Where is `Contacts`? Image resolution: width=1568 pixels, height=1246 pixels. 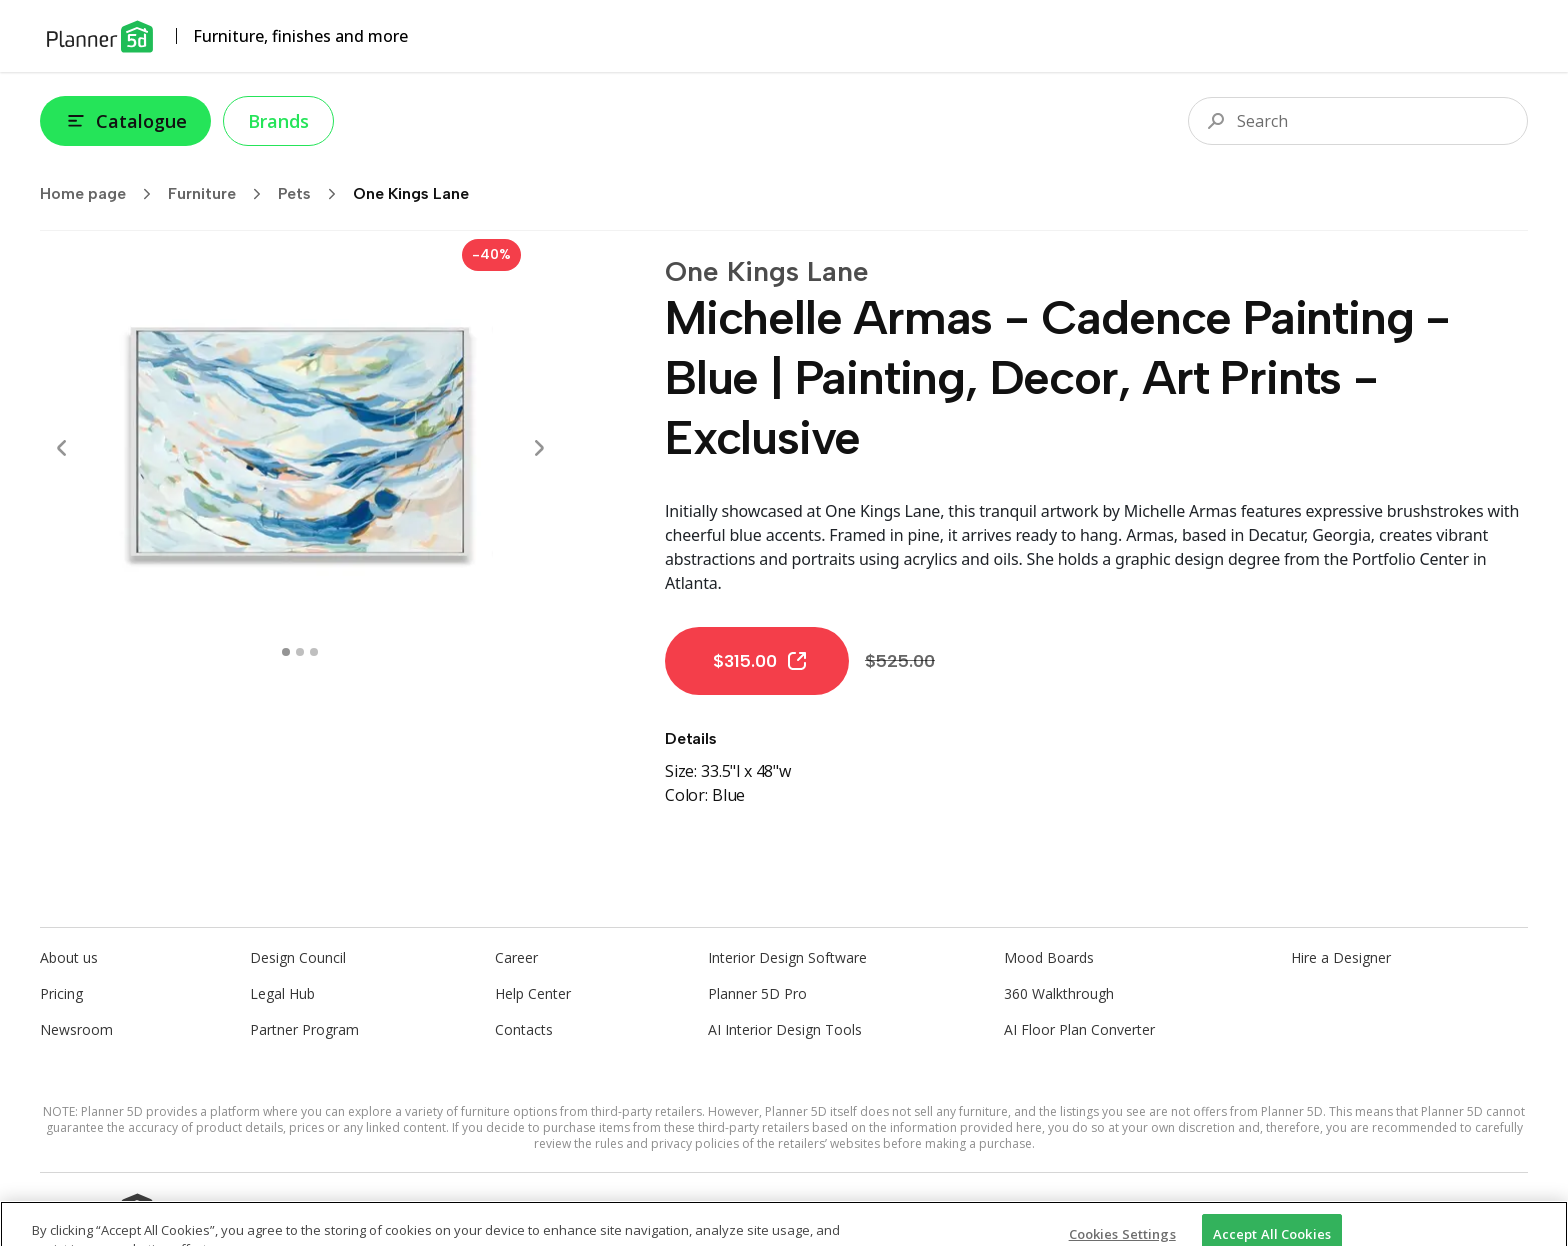
Contacts is located at coordinates (524, 1029).